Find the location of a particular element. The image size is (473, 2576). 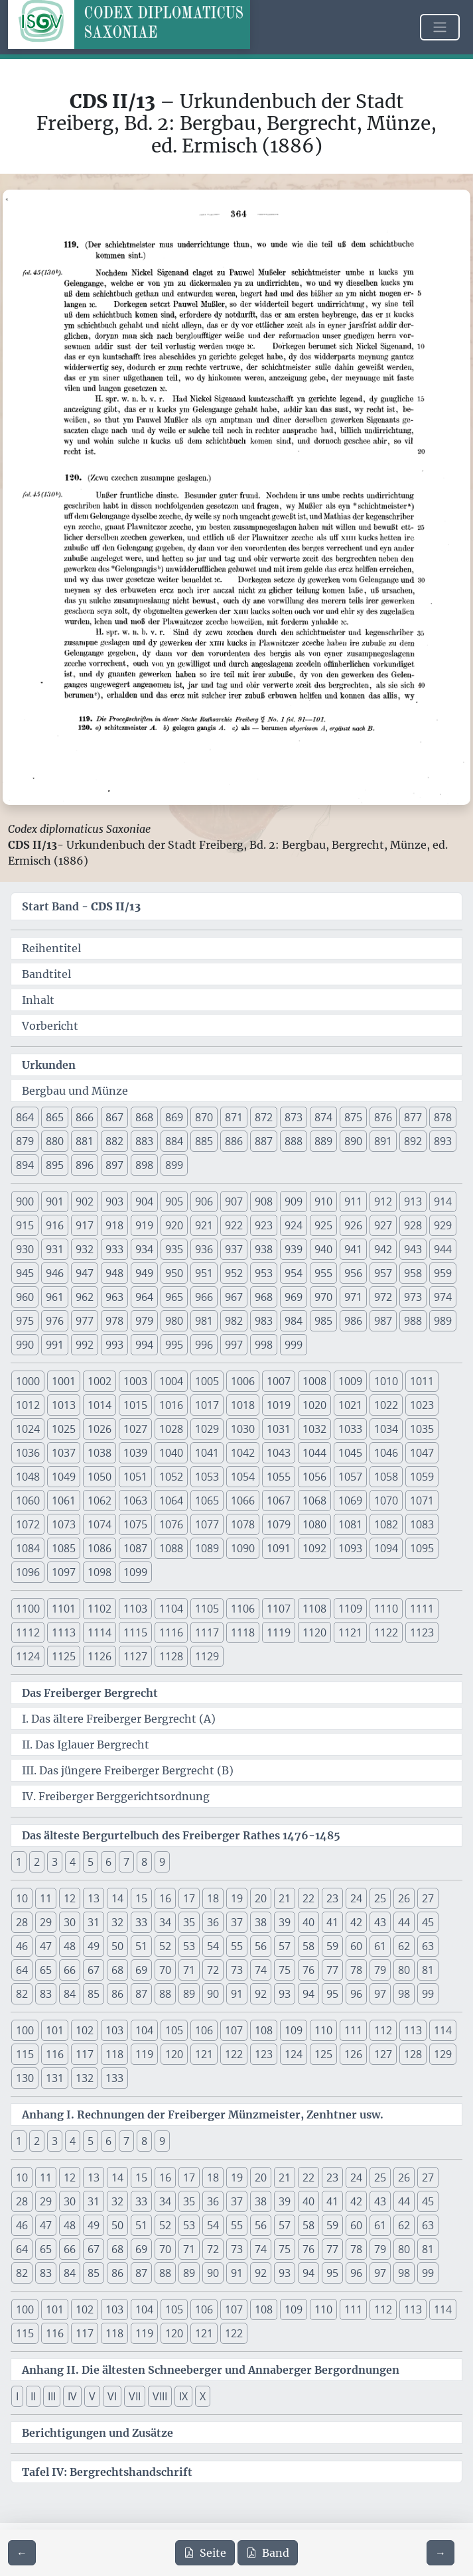

973 [button] is located at coordinates (413, 1297).